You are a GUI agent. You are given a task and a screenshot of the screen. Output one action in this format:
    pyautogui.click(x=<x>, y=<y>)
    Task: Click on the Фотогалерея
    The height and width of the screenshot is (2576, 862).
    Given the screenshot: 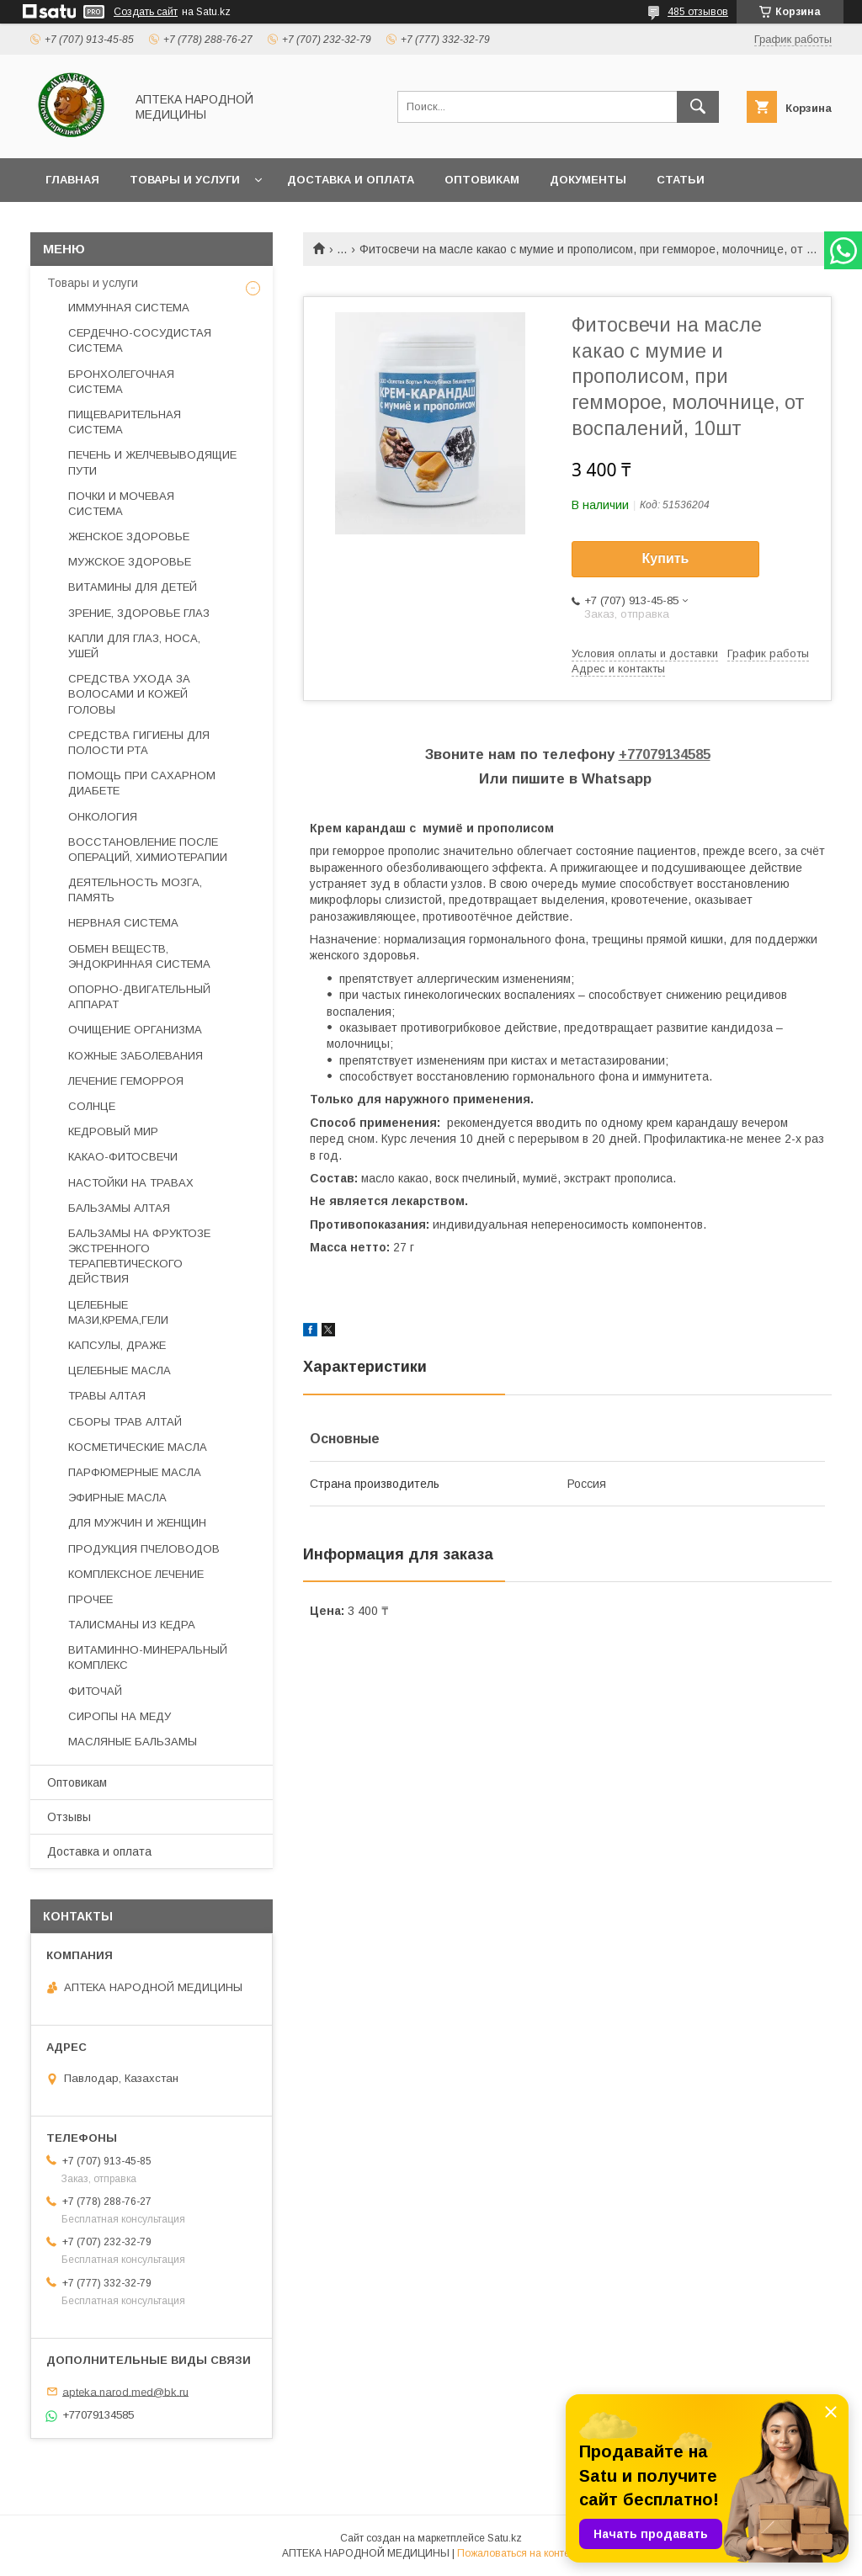 What is the action you would take?
    pyautogui.click(x=90, y=223)
    